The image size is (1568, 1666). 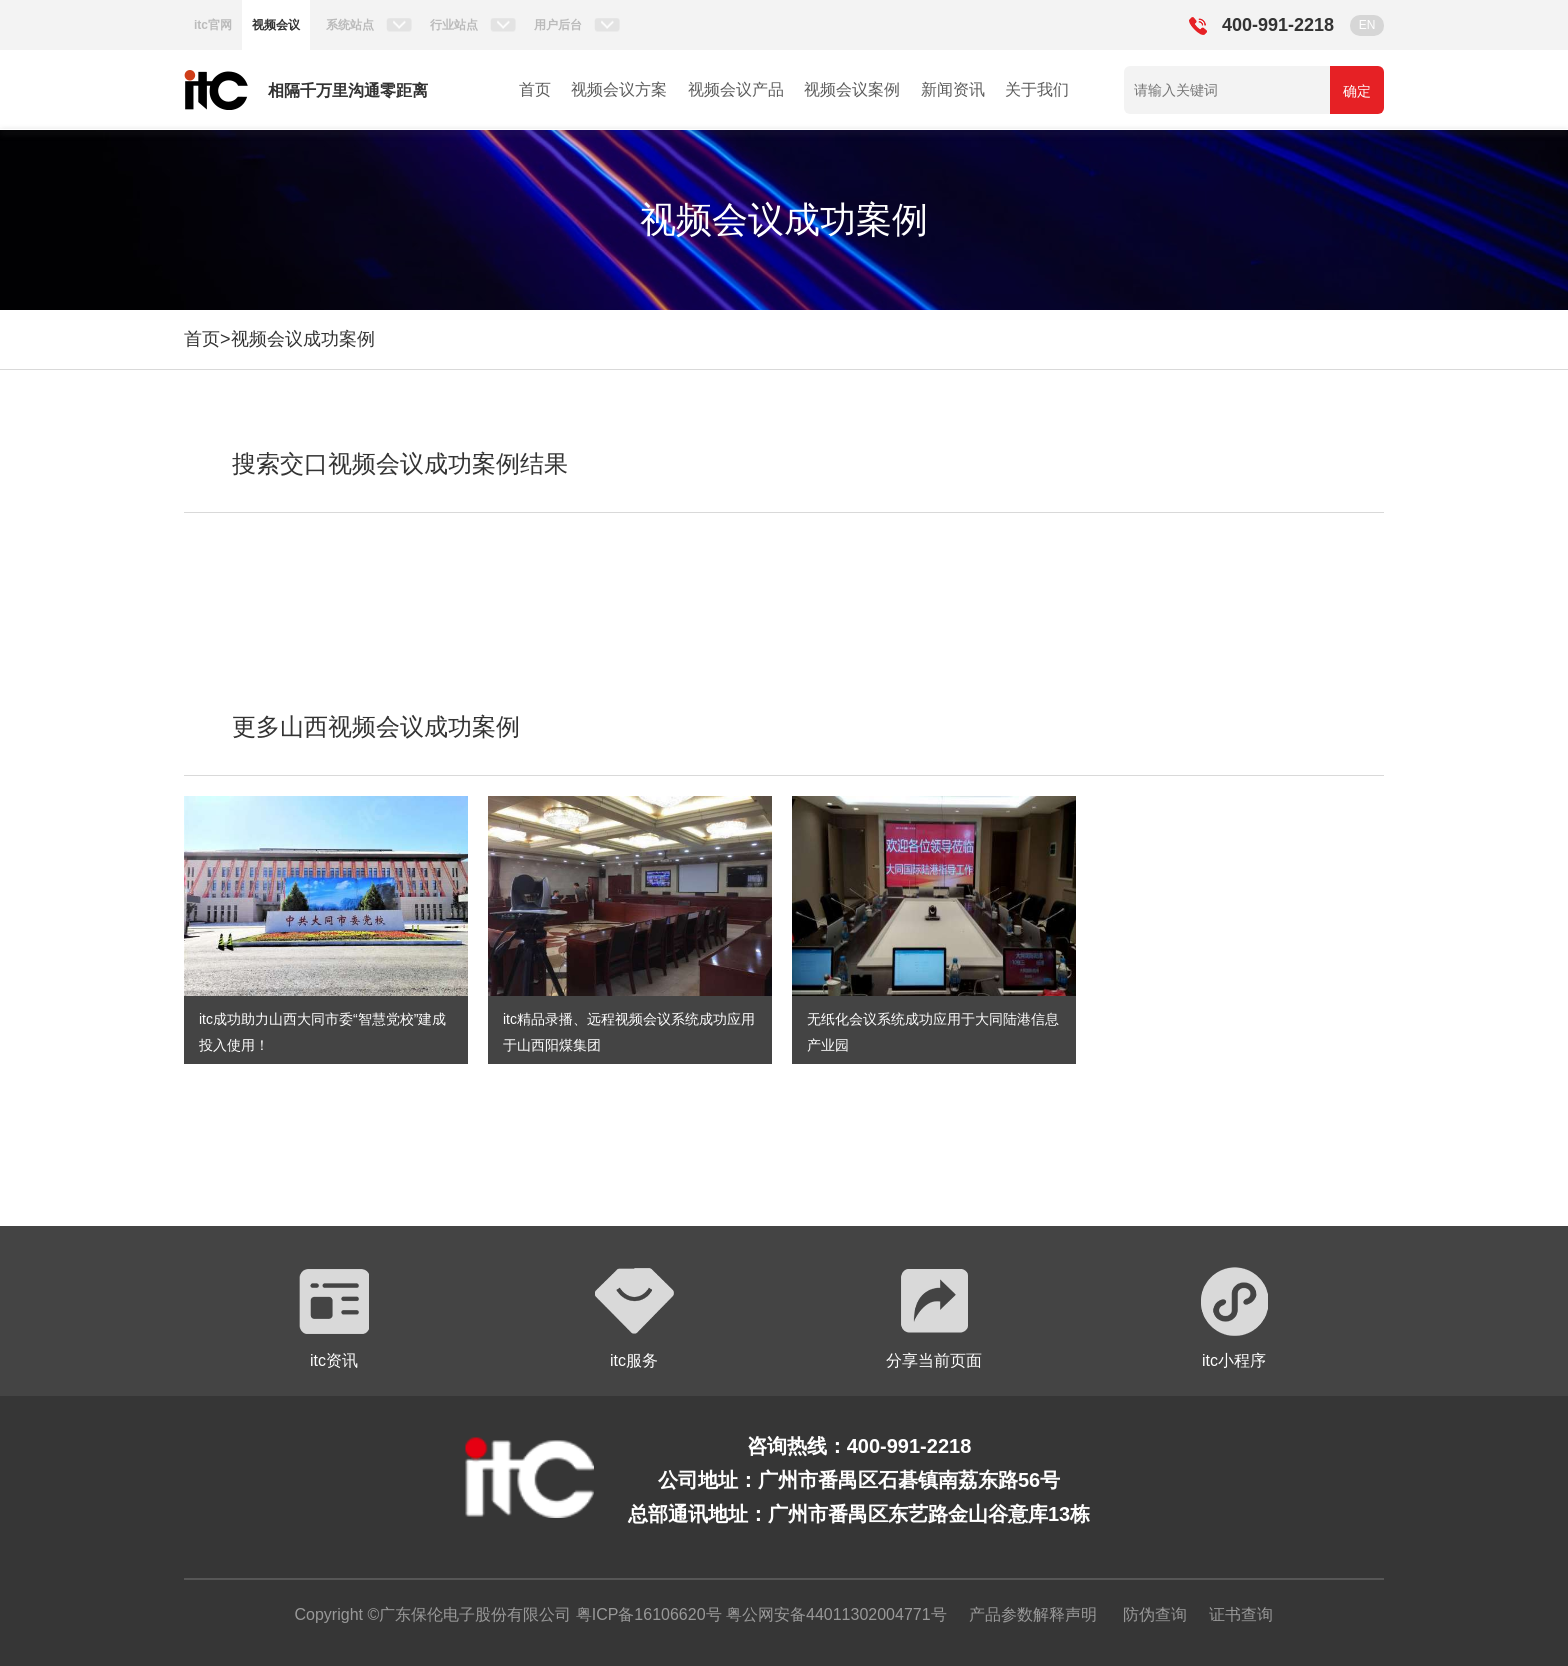 I want to click on 搜索交口视频会议成功案例结果, so click(x=400, y=463).